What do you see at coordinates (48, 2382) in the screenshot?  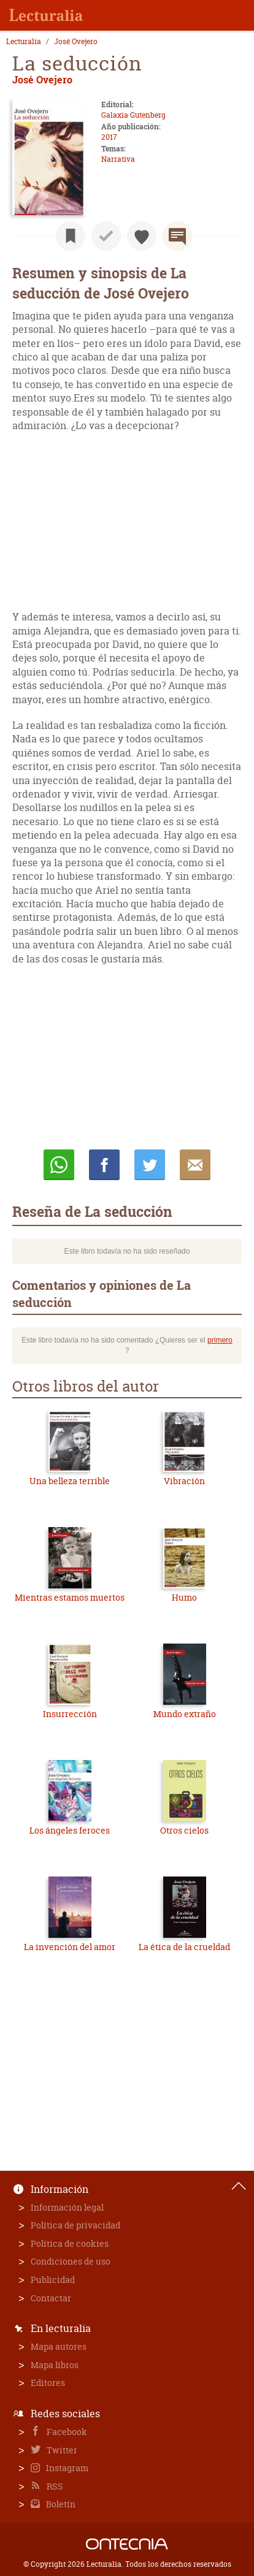 I see `Editores` at bounding box center [48, 2382].